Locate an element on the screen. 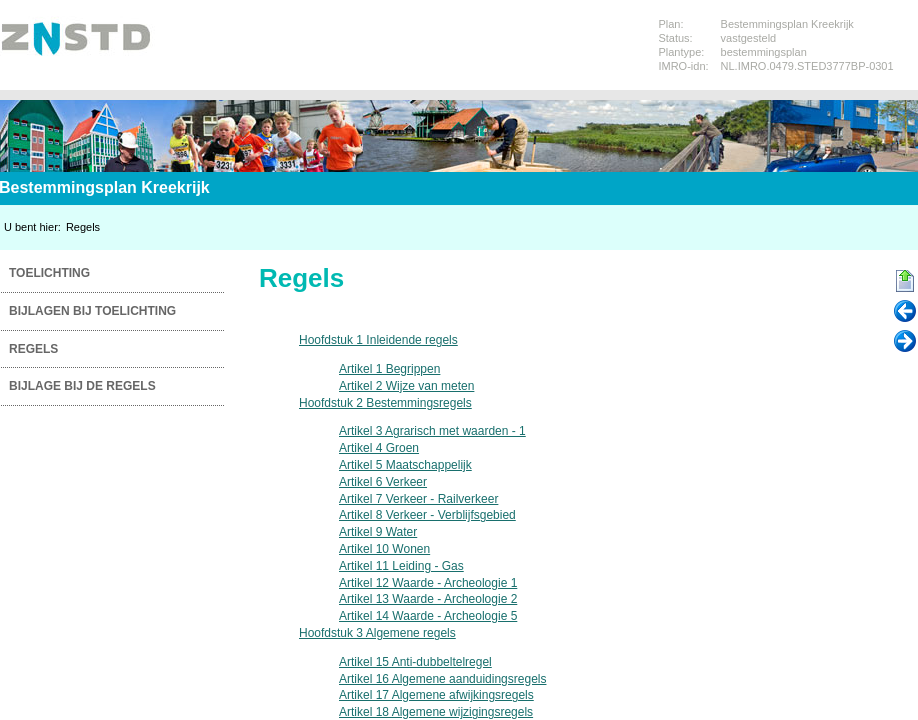 The height and width of the screenshot is (720, 918). Artikel 17 Algemene afwijkingsregels is located at coordinates (436, 695).